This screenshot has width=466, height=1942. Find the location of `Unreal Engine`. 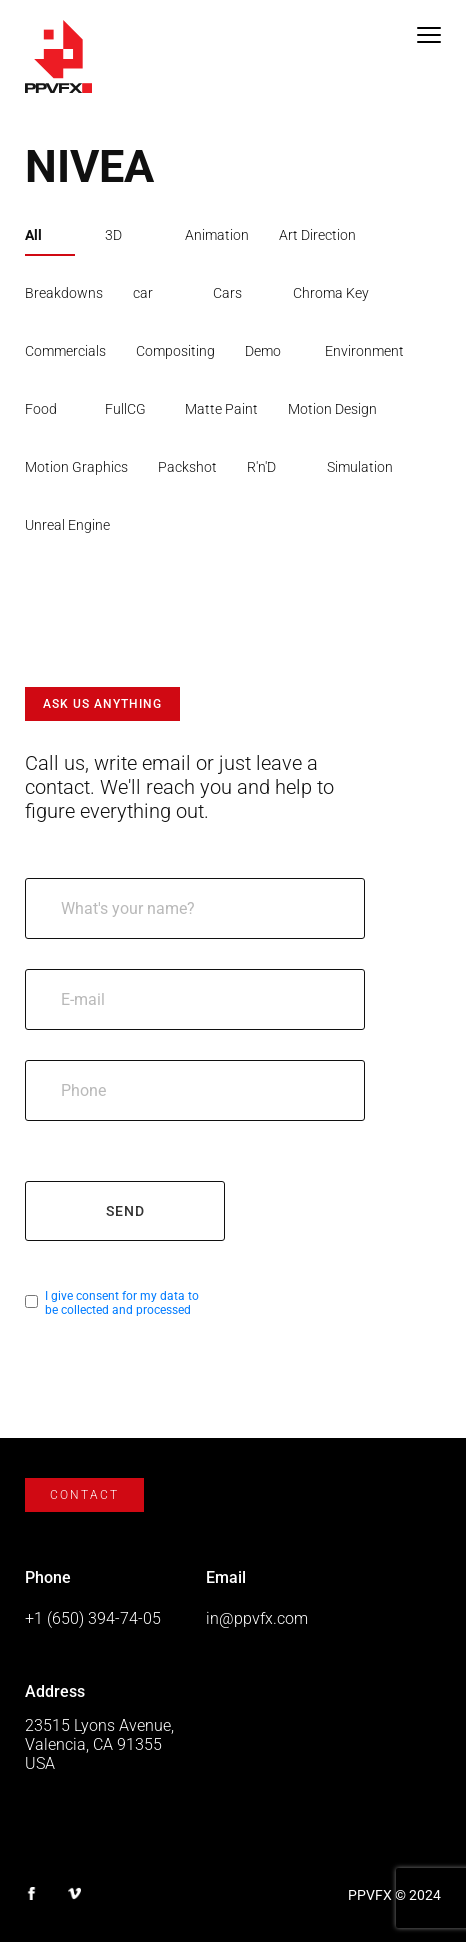

Unreal Engine is located at coordinates (67, 525).